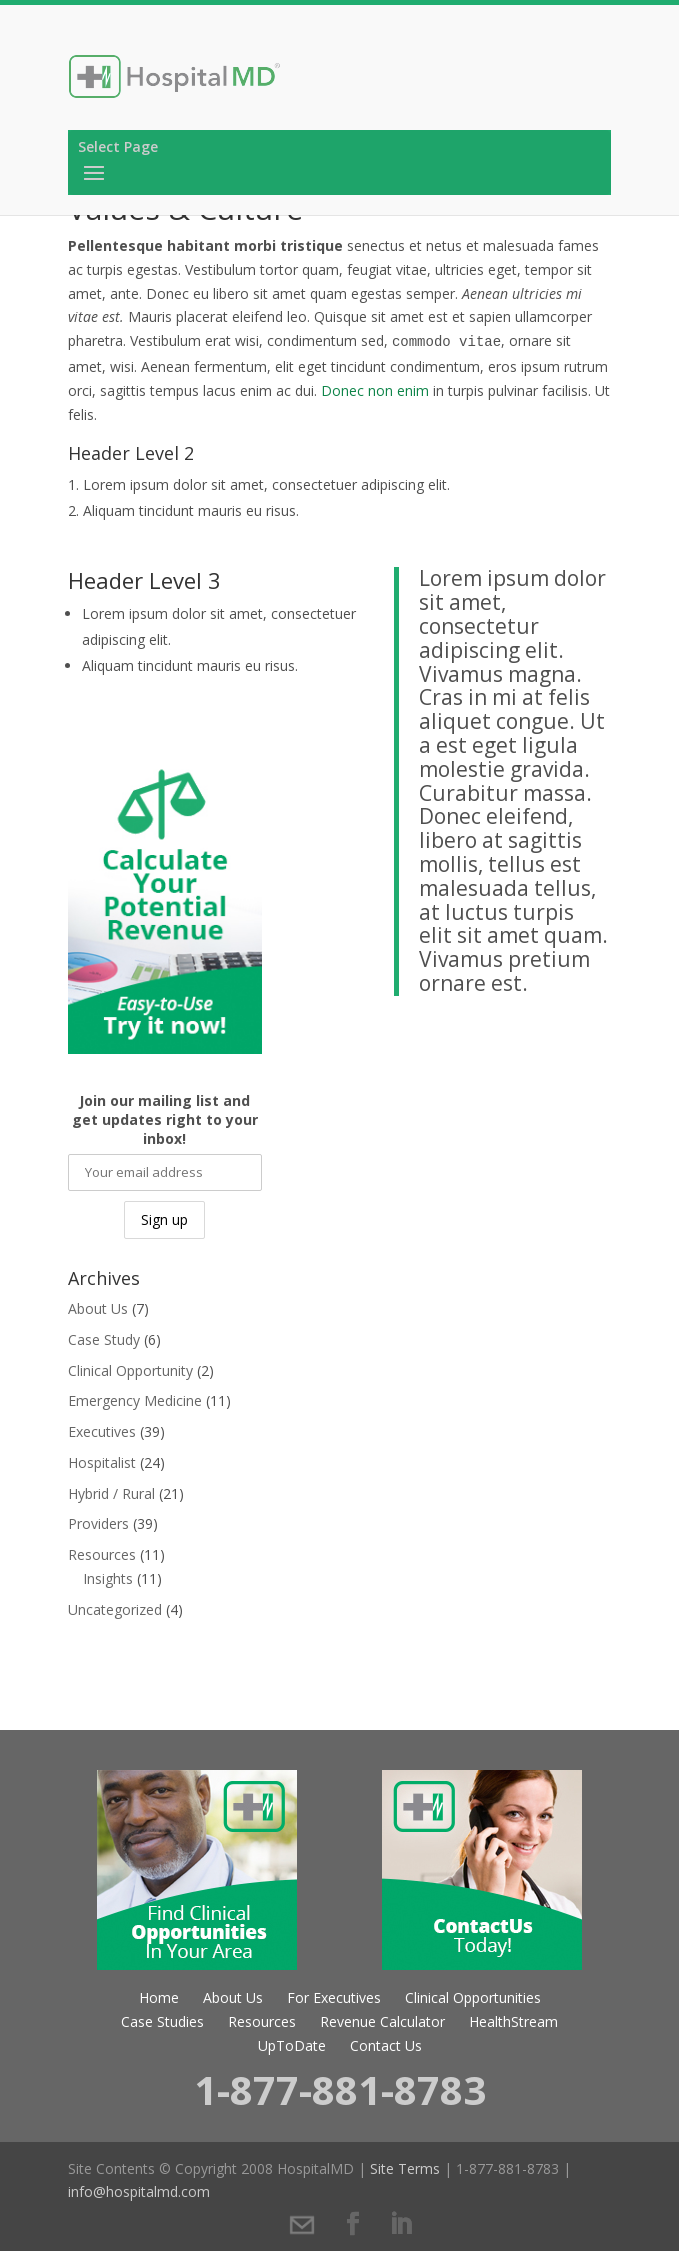 Image resolution: width=679 pixels, height=2251 pixels. I want to click on Contact Us, so click(386, 2045).